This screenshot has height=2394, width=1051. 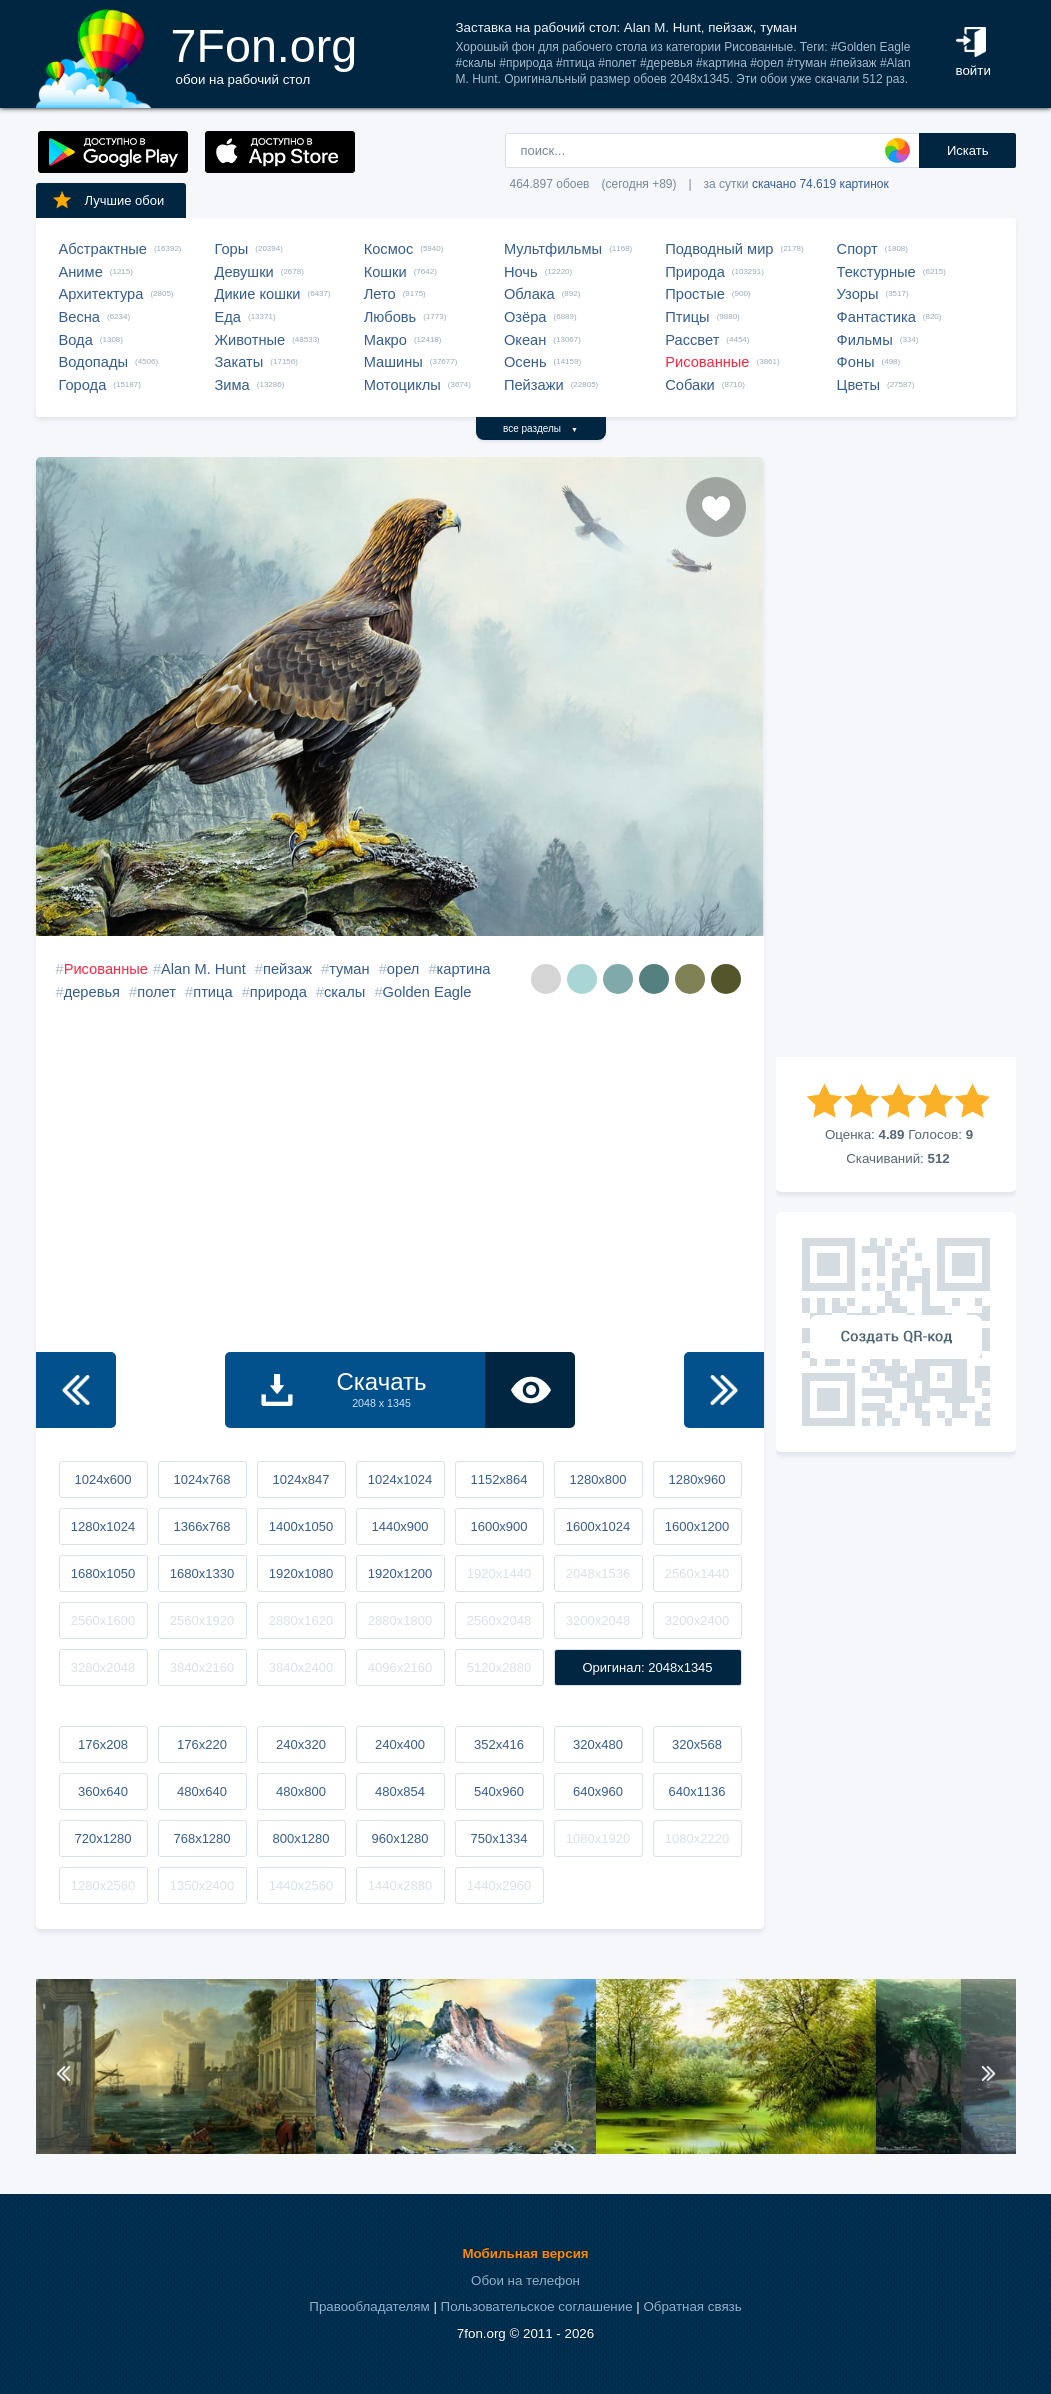 I want to click on 2560x2048, so click(x=499, y=1620).